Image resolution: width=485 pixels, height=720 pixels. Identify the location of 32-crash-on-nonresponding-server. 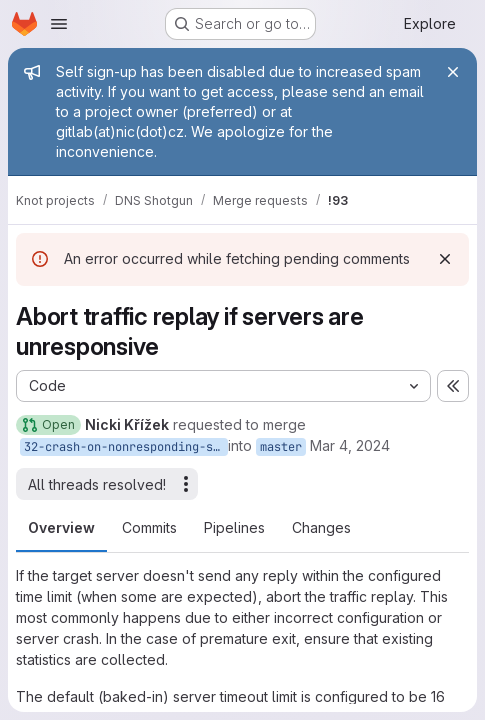
(126, 447).